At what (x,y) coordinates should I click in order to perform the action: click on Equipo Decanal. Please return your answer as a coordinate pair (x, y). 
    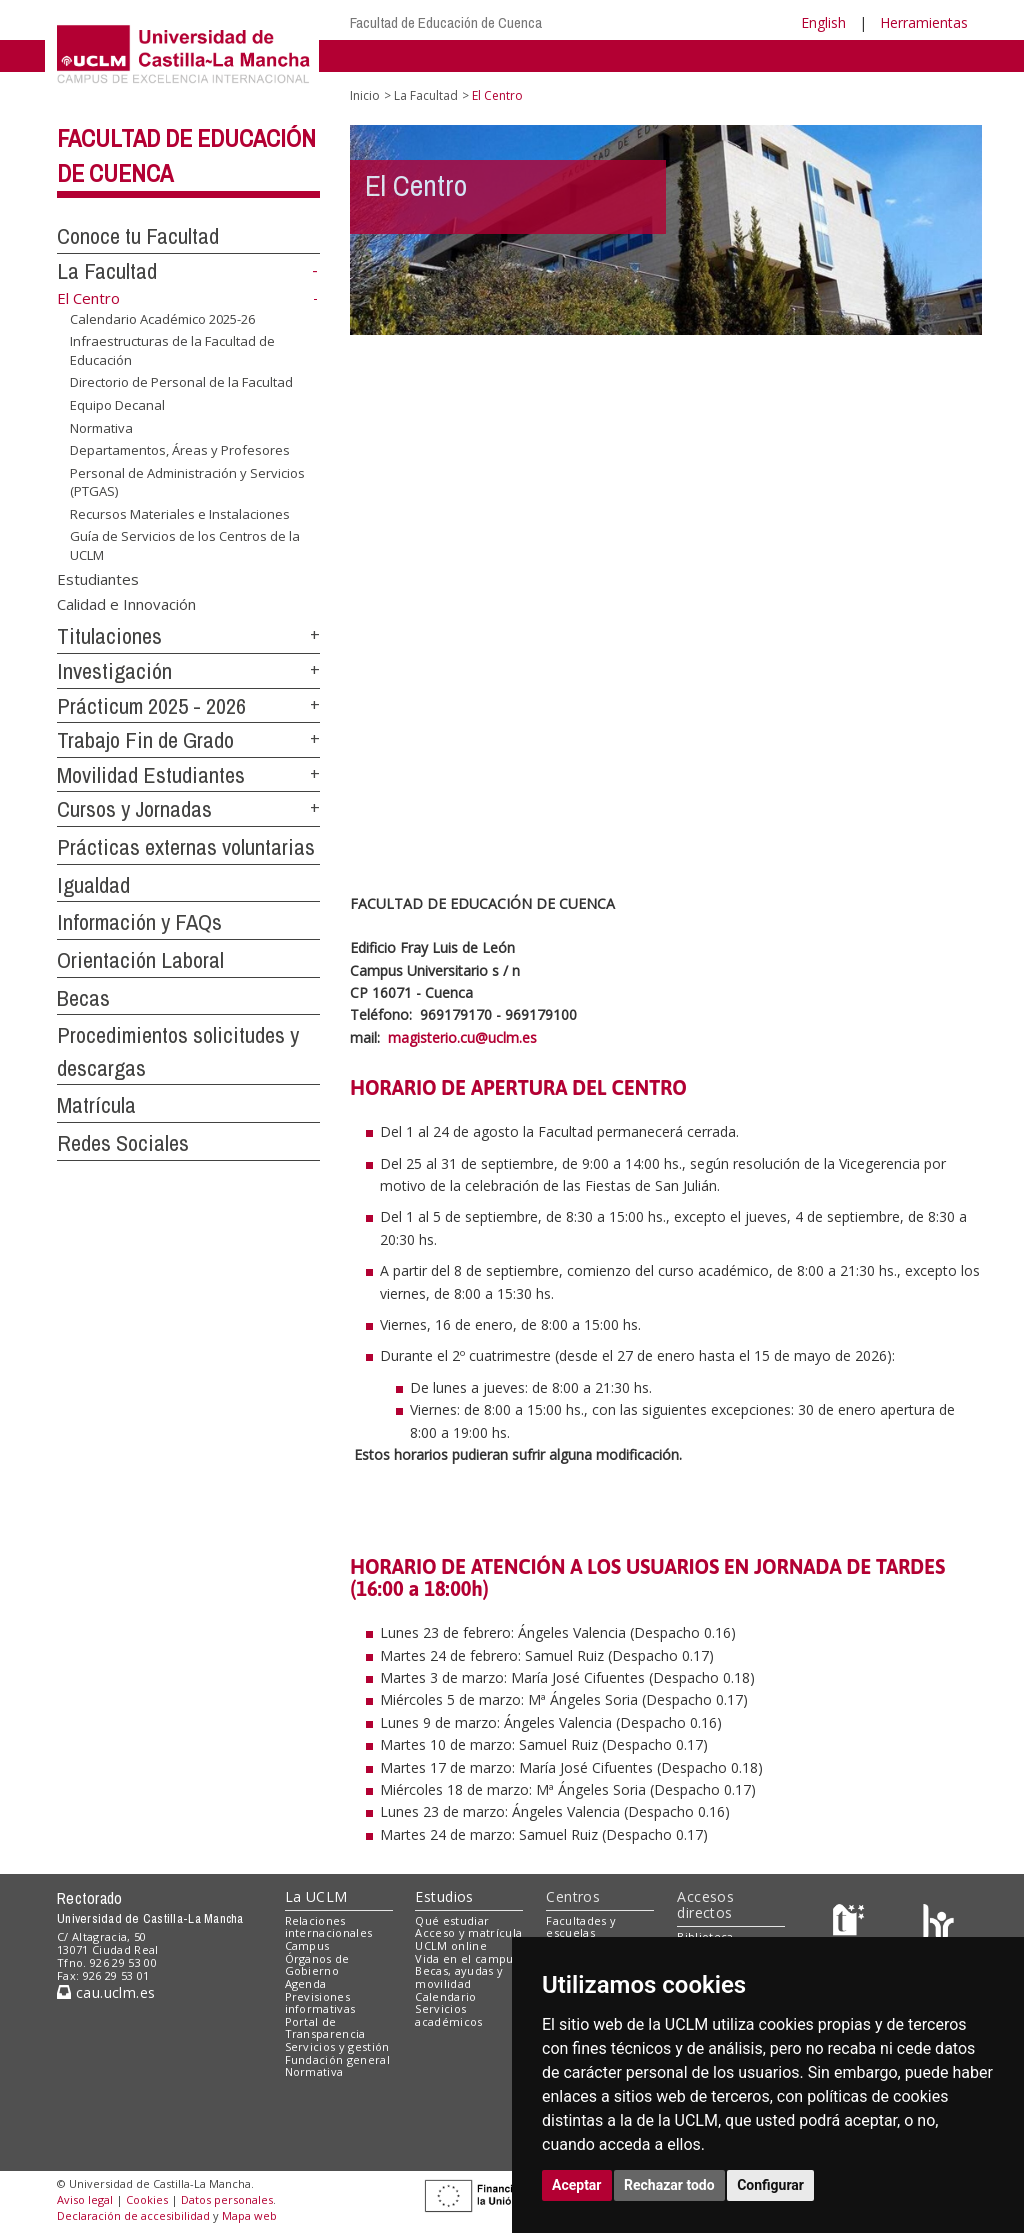
    Looking at the image, I should click on (117, 405).